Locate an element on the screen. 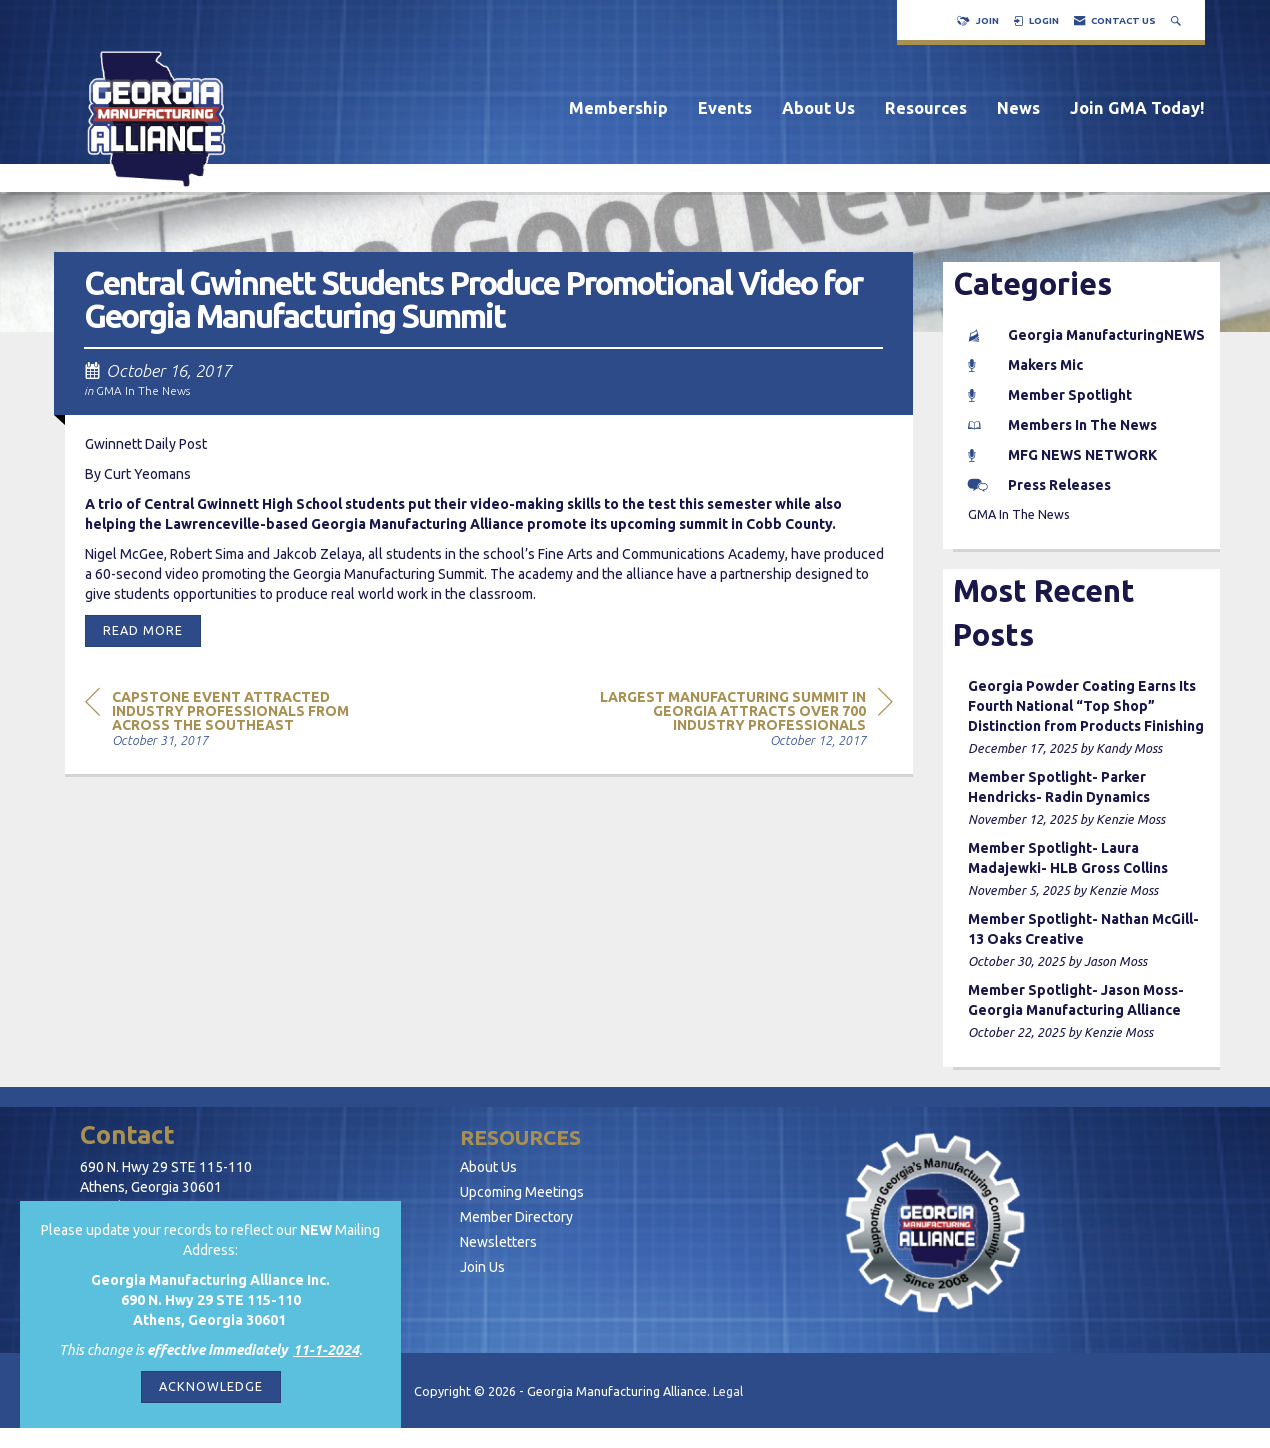 The height and width of the screenshot is (1448, 1270). Resources is located at coordinates (926, 108).